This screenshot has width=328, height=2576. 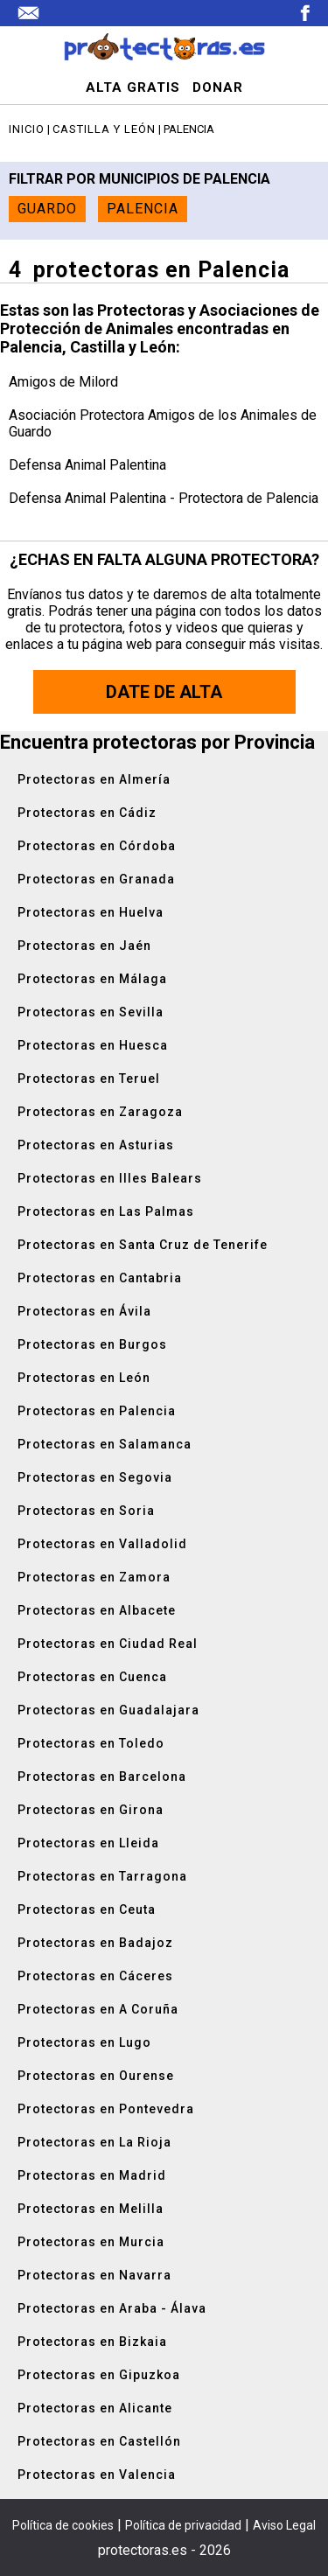 I want to click on Protectoras en Toledo, so click(x=90, y=1743).